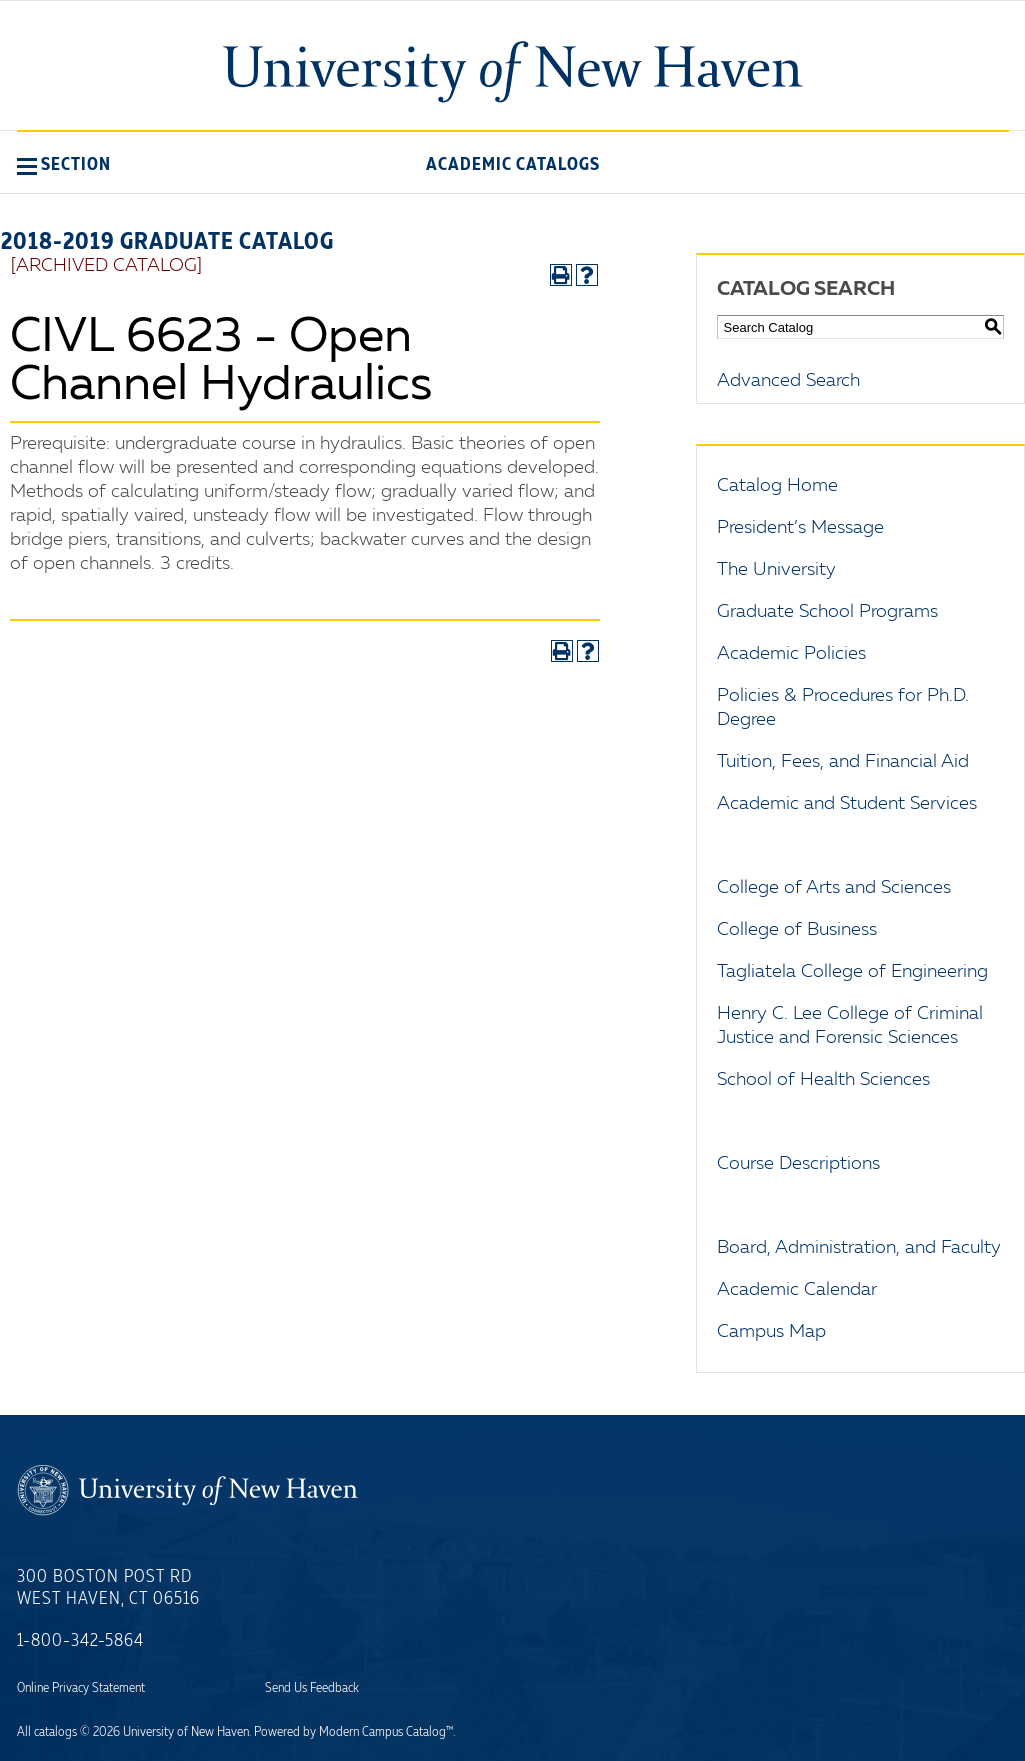 The height and width of the screenshot is (1761, 1025). I want to click on Academic Calendar, so click(797, 1290).